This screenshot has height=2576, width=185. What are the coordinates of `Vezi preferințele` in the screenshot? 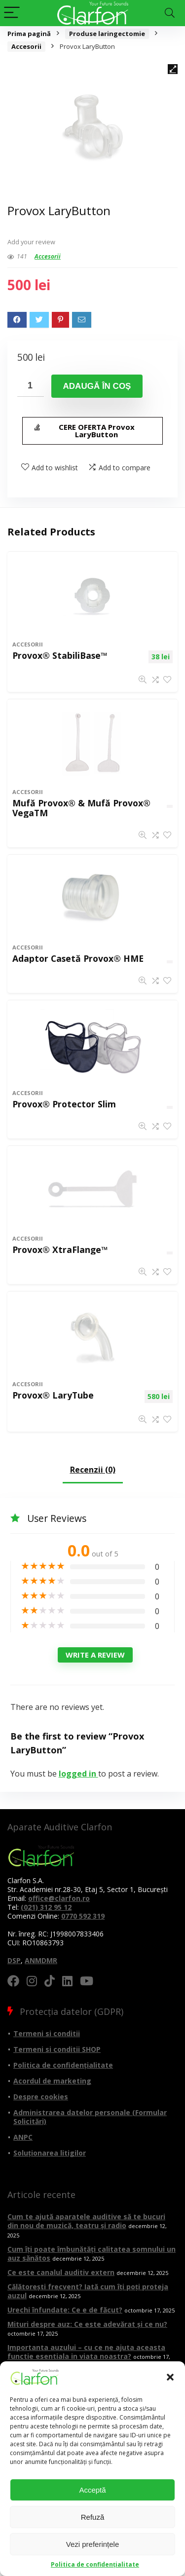 It's located at (92, 2544).